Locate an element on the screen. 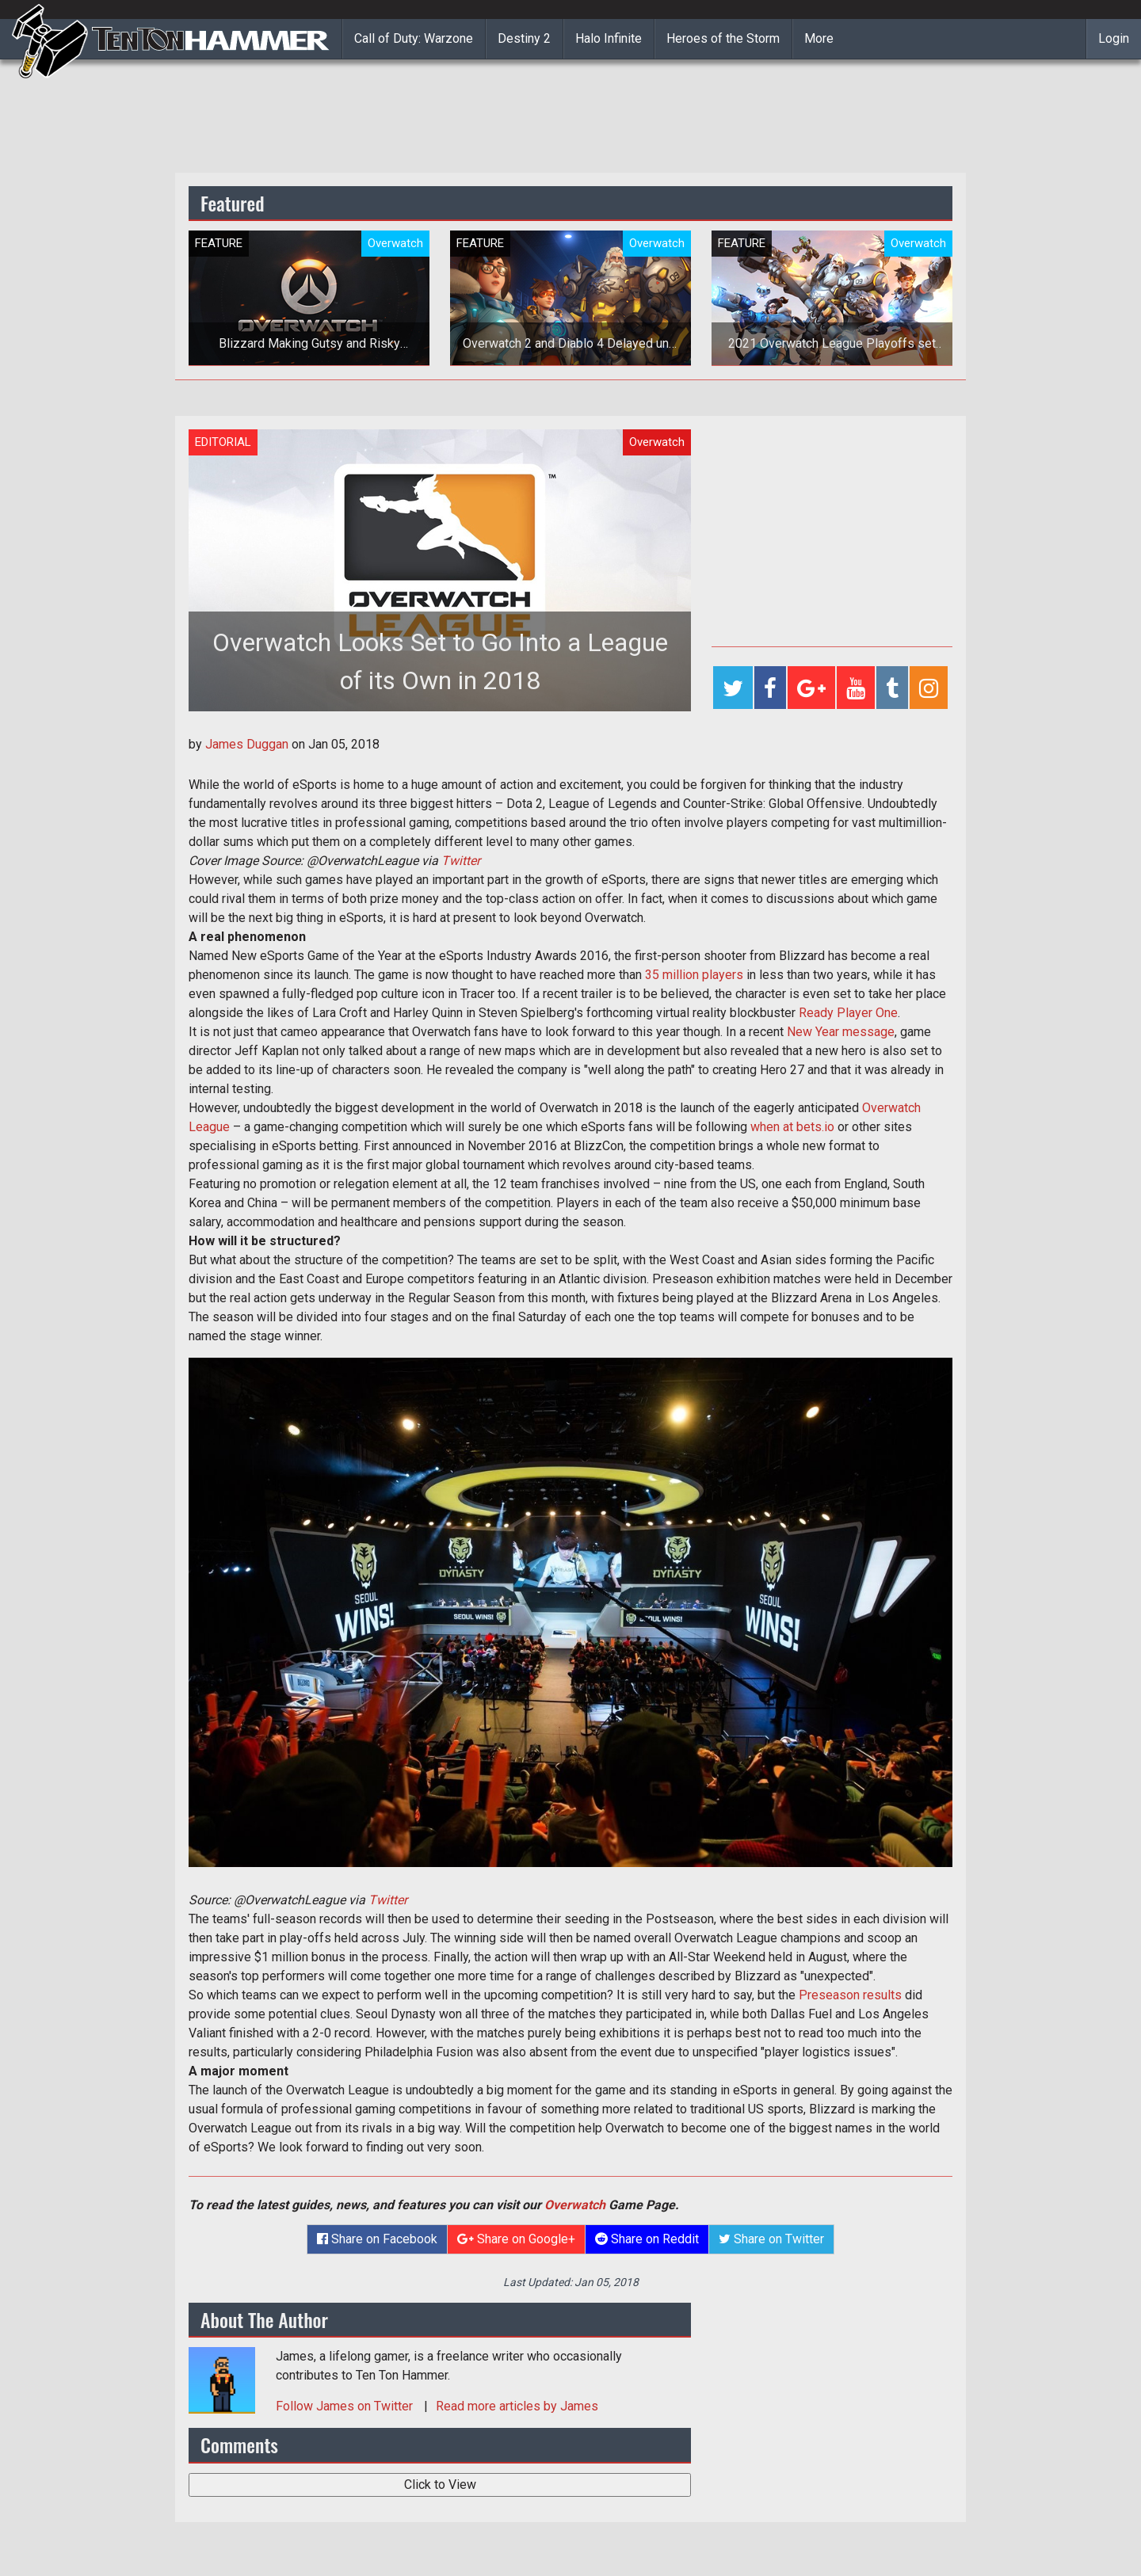  Destiny 2 is located at coordinates (524, 38).